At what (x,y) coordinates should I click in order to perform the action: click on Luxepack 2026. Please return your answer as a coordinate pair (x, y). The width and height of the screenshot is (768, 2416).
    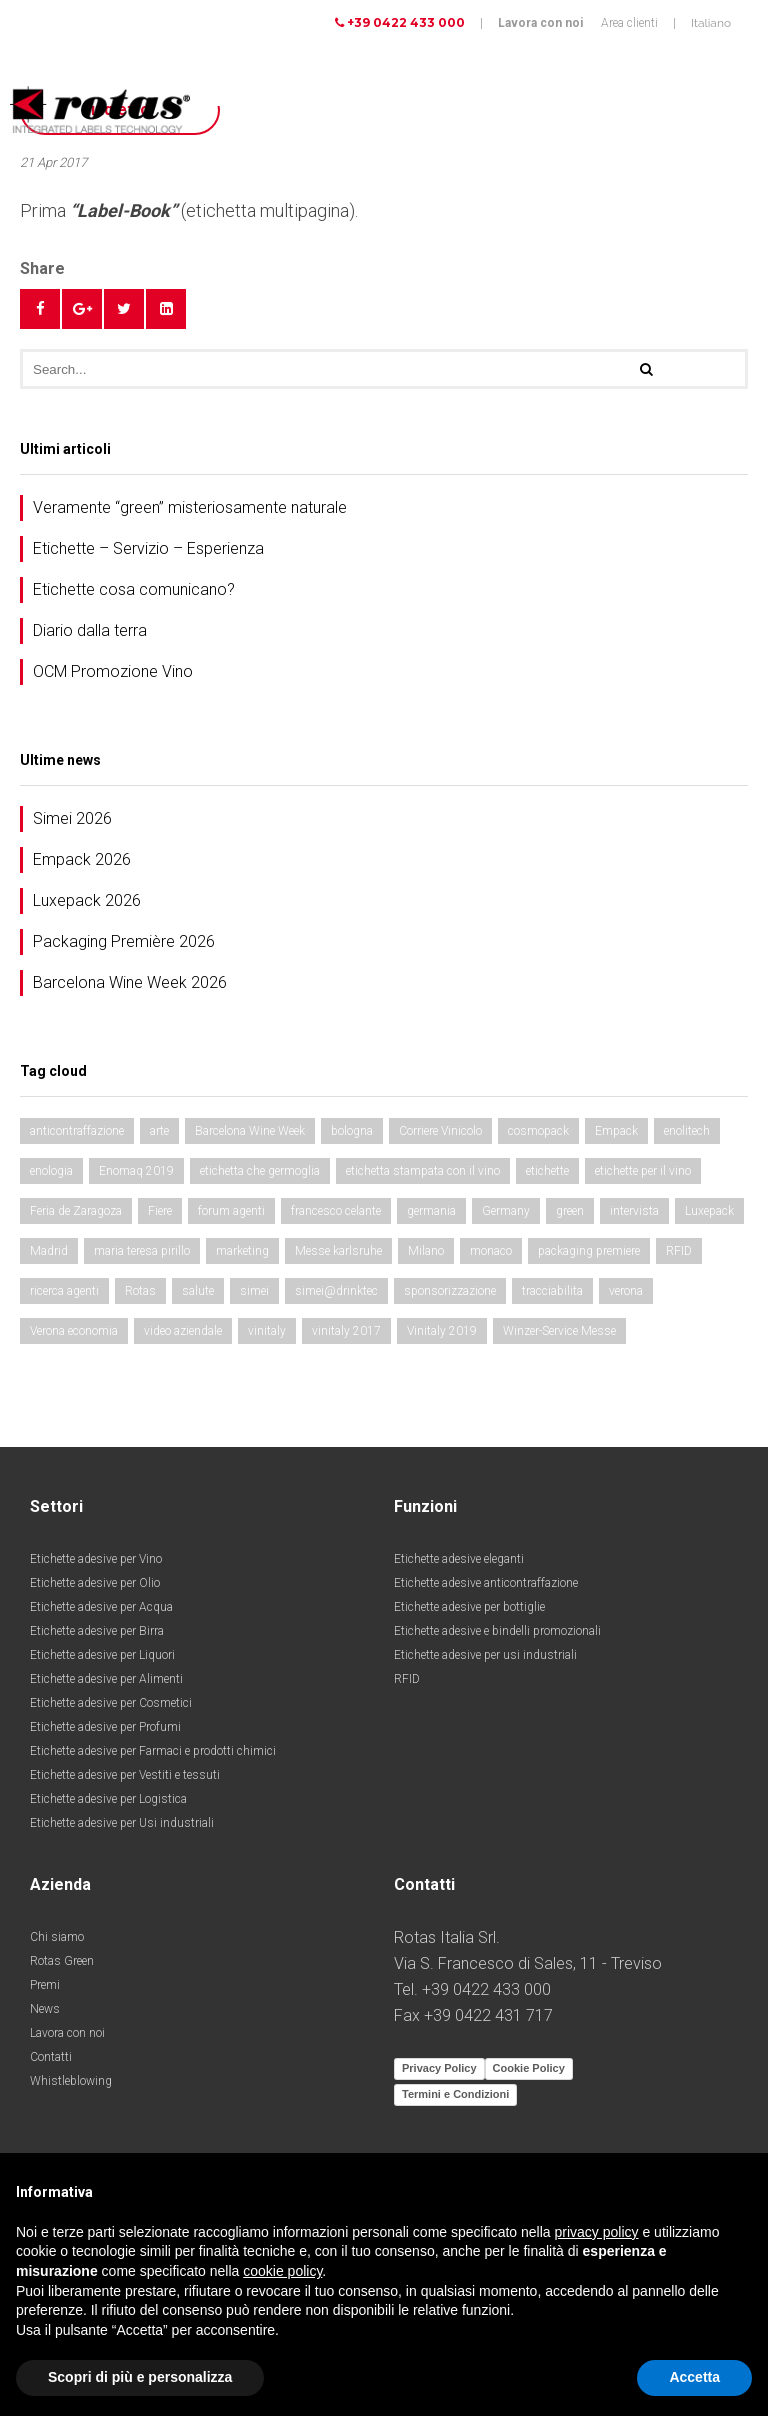
    Looking at the image, I should click on (87, 900).